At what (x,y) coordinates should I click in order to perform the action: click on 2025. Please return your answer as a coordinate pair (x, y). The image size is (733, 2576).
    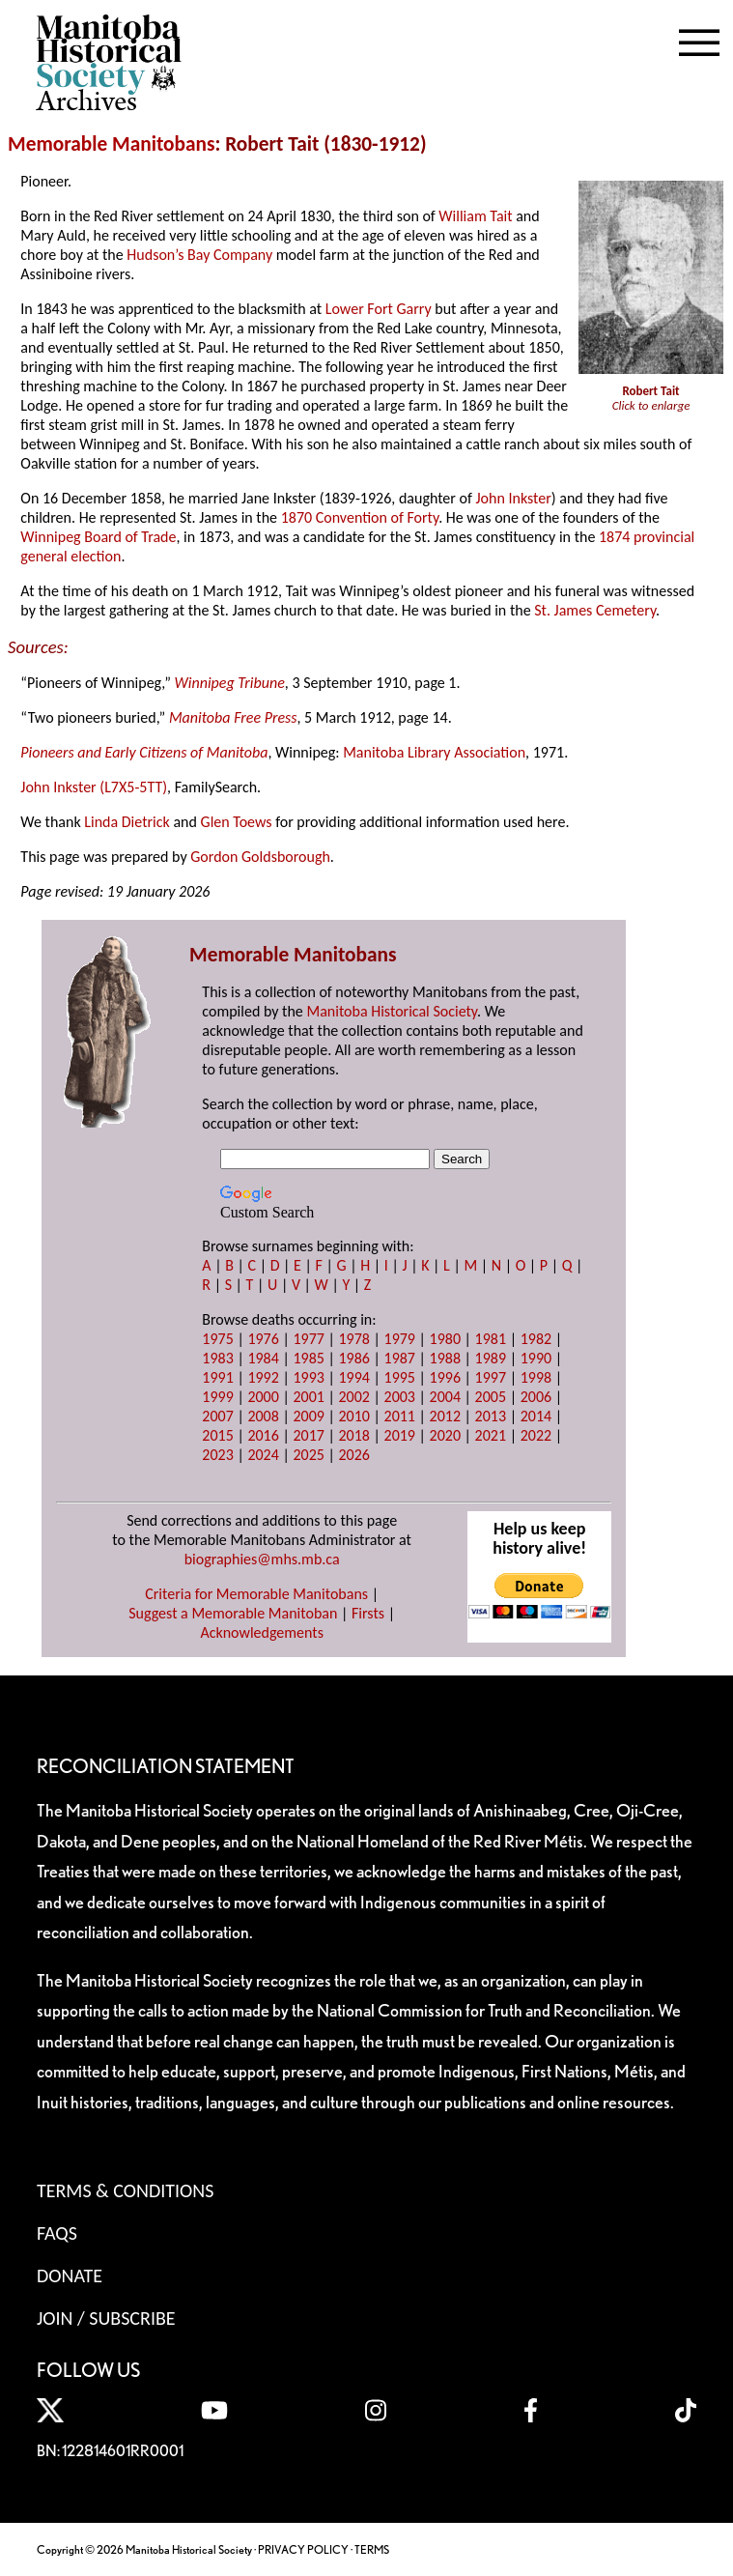
    Looking at the image, I should click on (308, 1454).